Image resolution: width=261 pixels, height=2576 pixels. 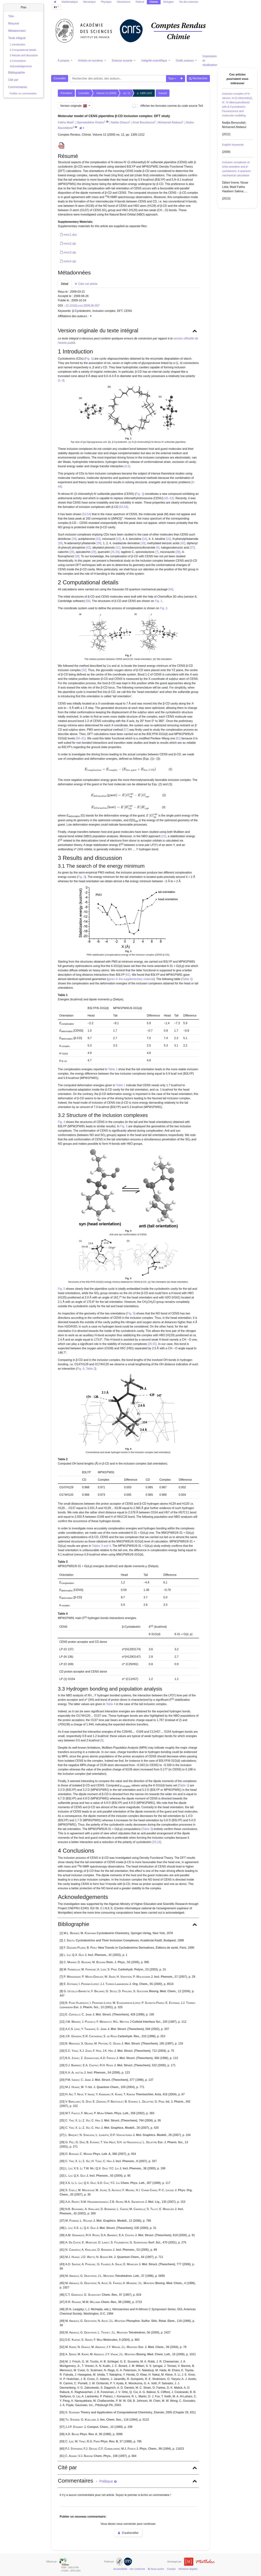 I want to click on Accessibilité - non conforme, so click(x=129, y=2568).